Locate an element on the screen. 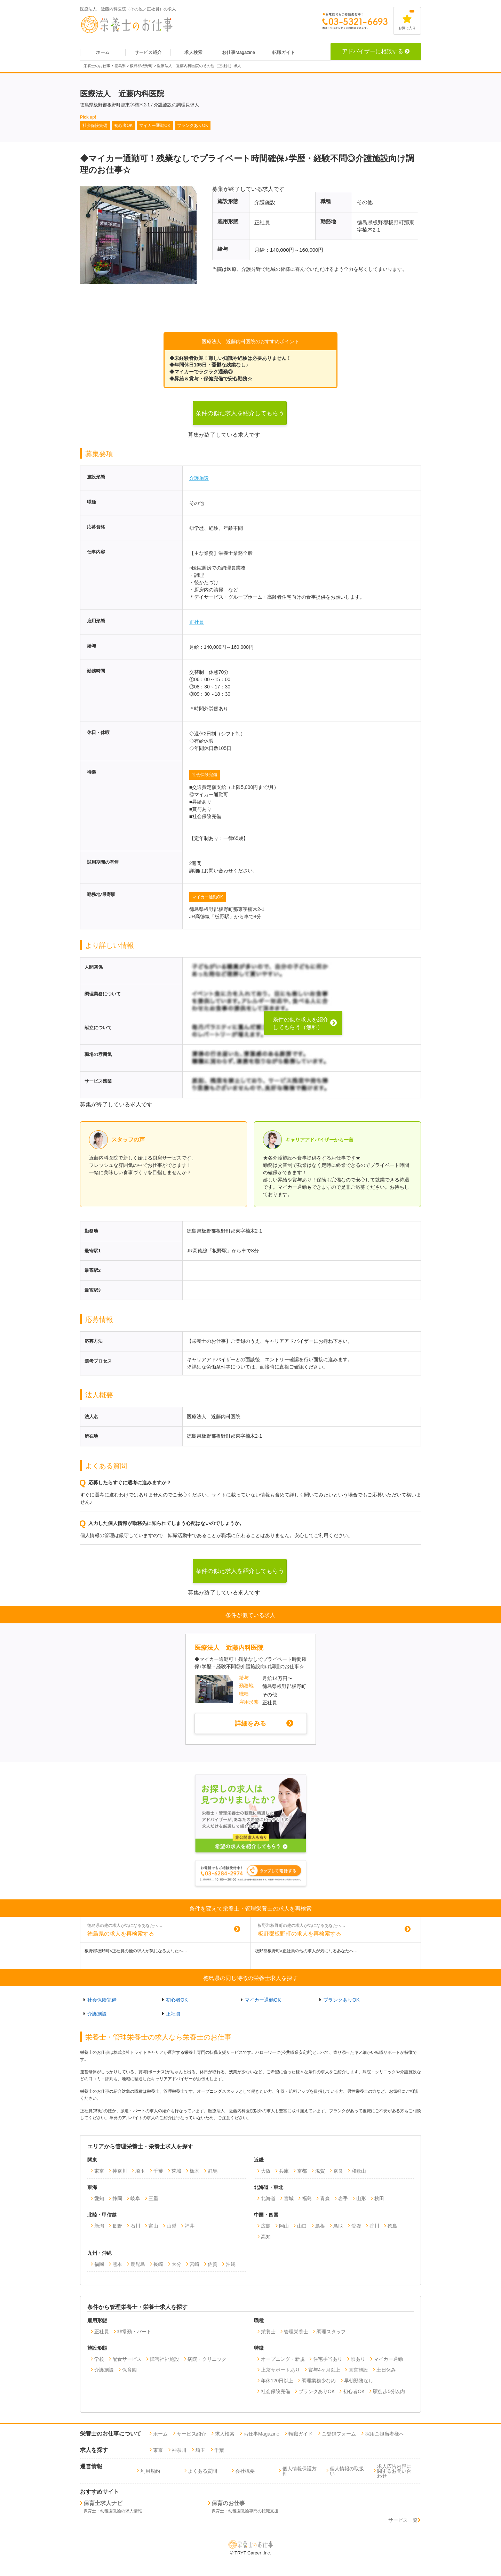 Image resolution: width=501 pixels, height=2576 pixels. 栃木 is located at coordinates (194, 2171).